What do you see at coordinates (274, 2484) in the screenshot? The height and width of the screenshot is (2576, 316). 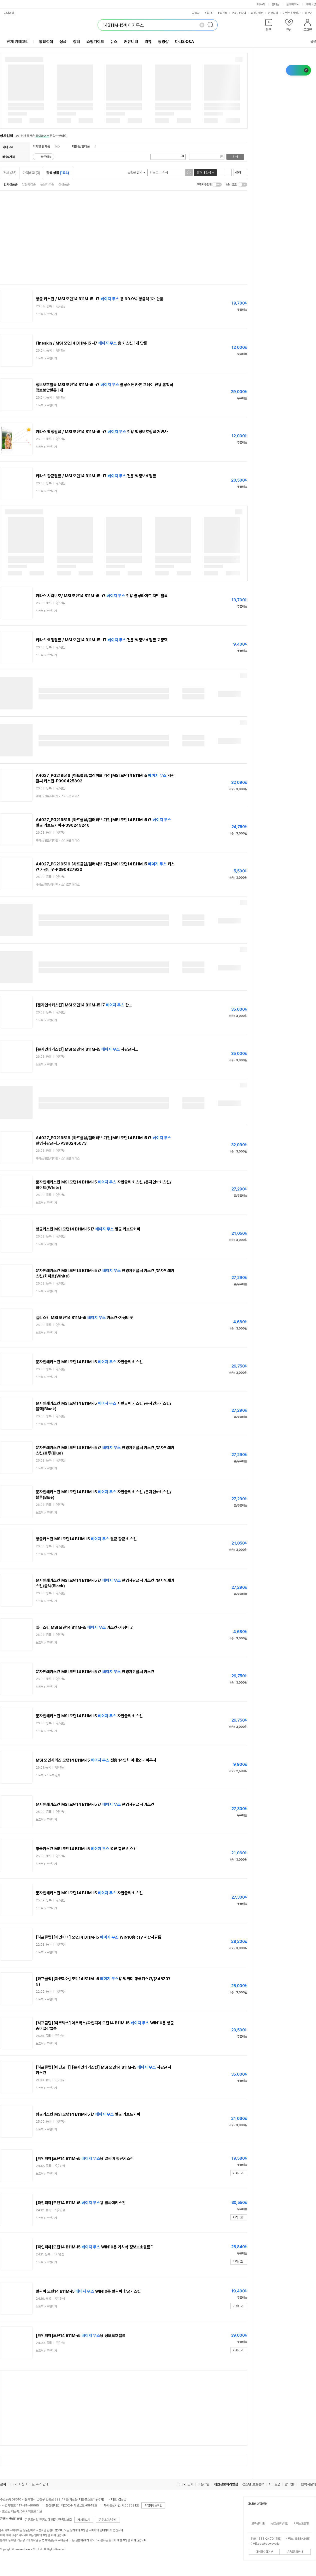 I see `사이트맵` at bounding box center [274, 2484].